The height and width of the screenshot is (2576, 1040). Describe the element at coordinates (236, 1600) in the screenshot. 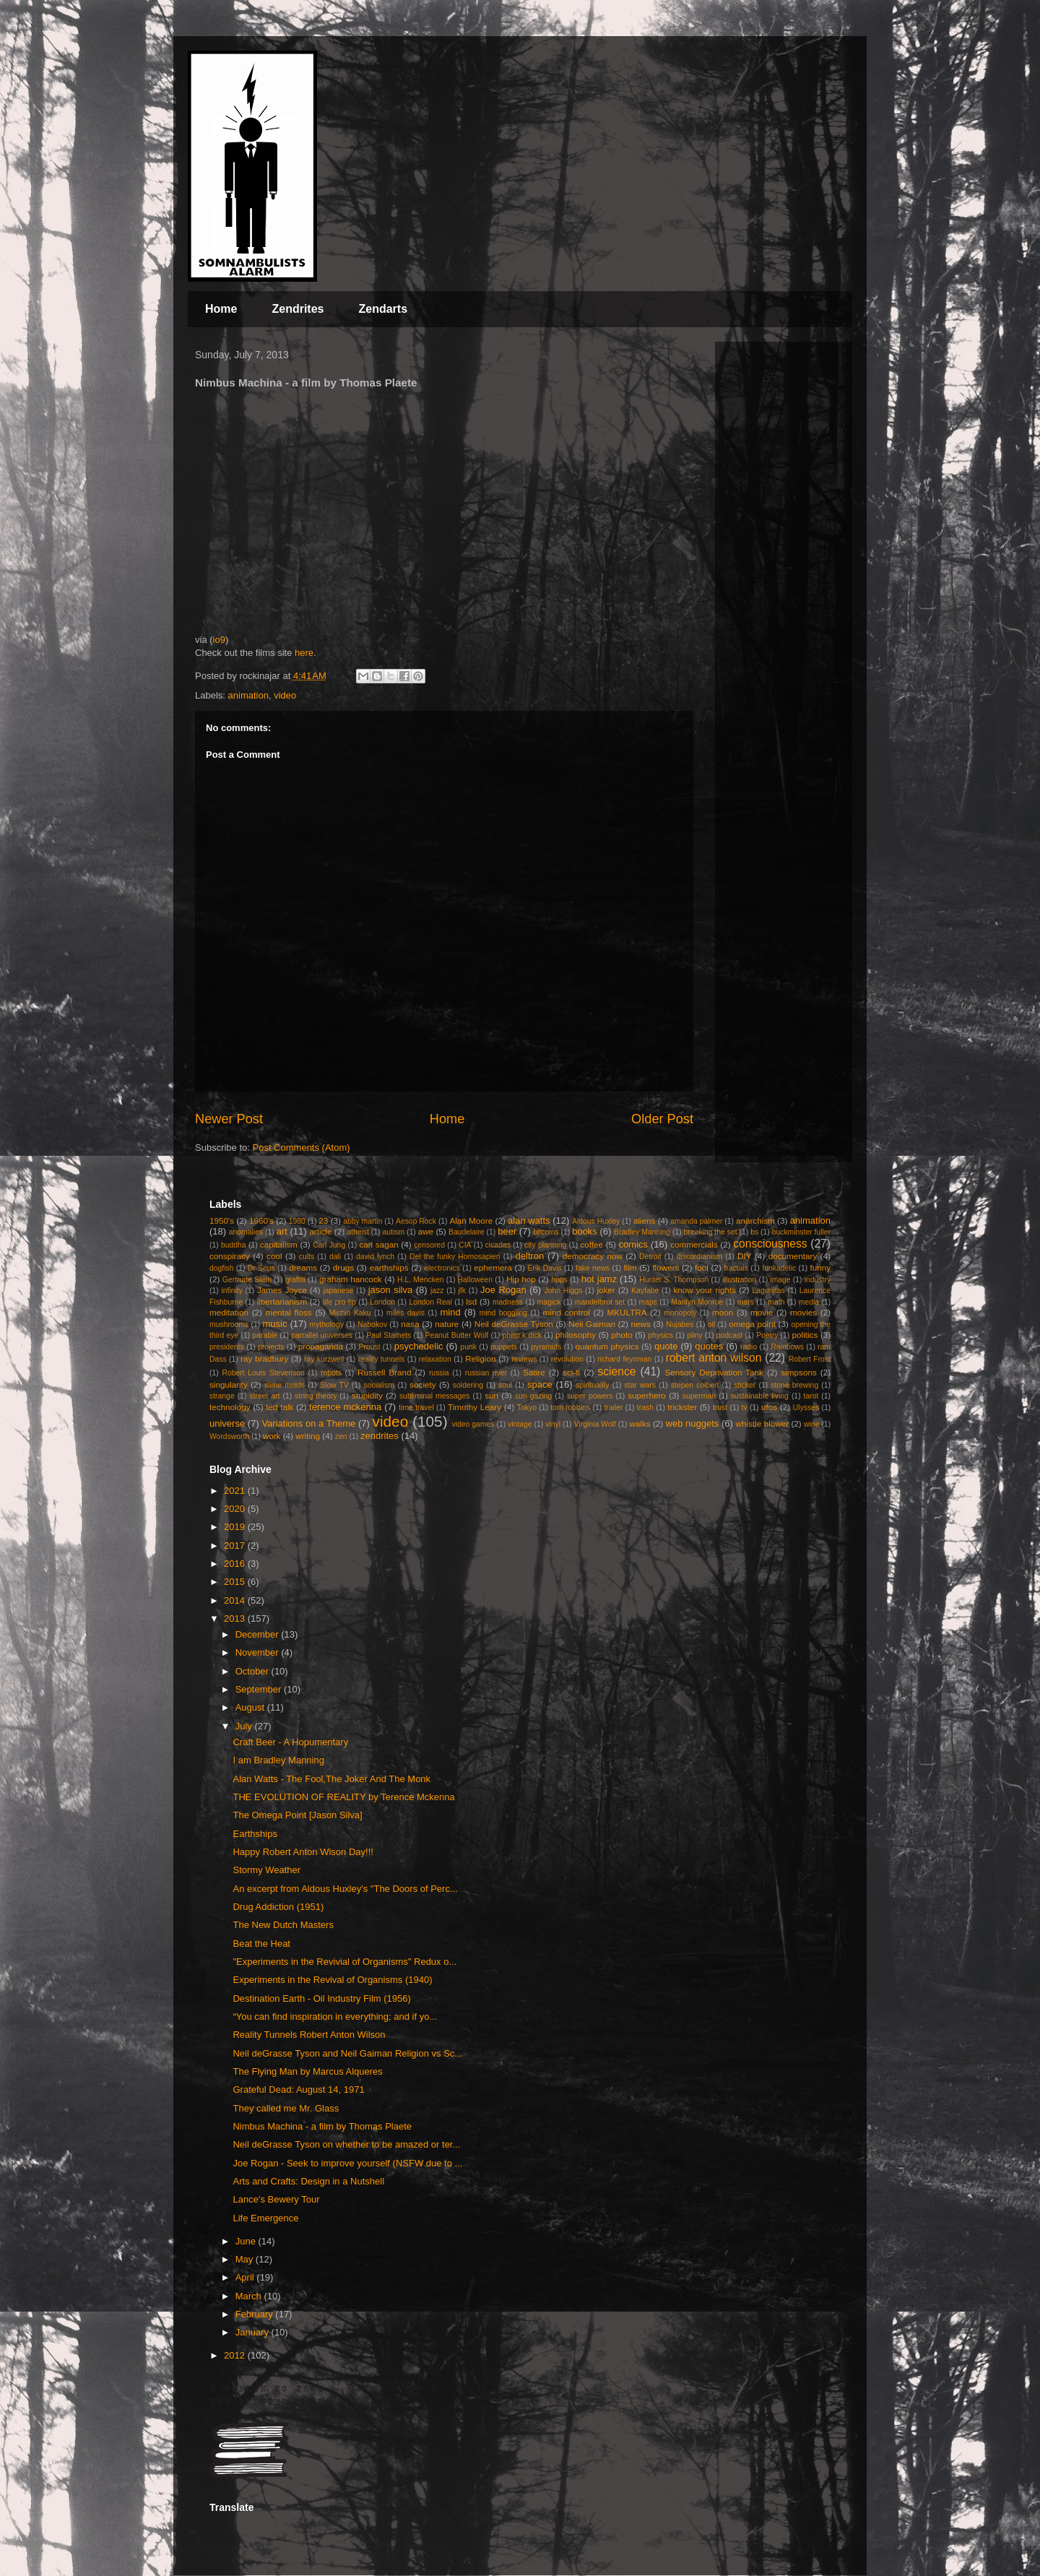

I see `2014` at that location.